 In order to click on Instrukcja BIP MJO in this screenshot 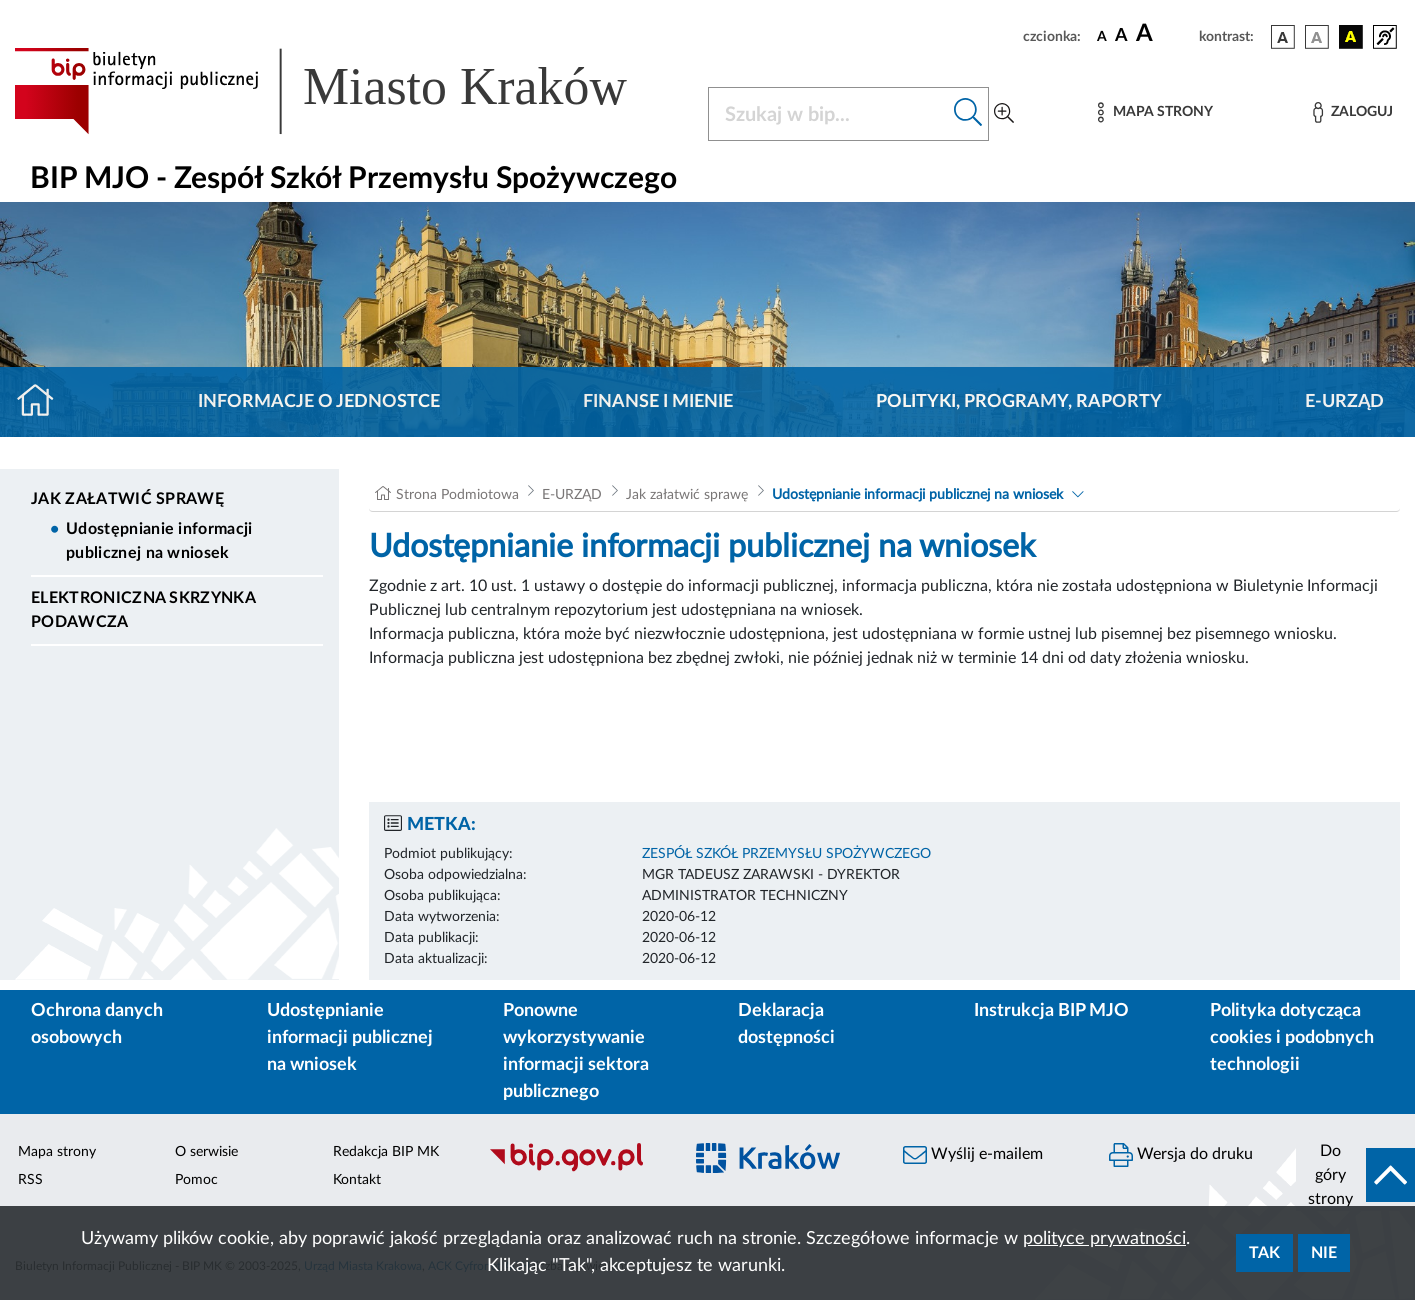, I will do `click(1051, 1011)`.